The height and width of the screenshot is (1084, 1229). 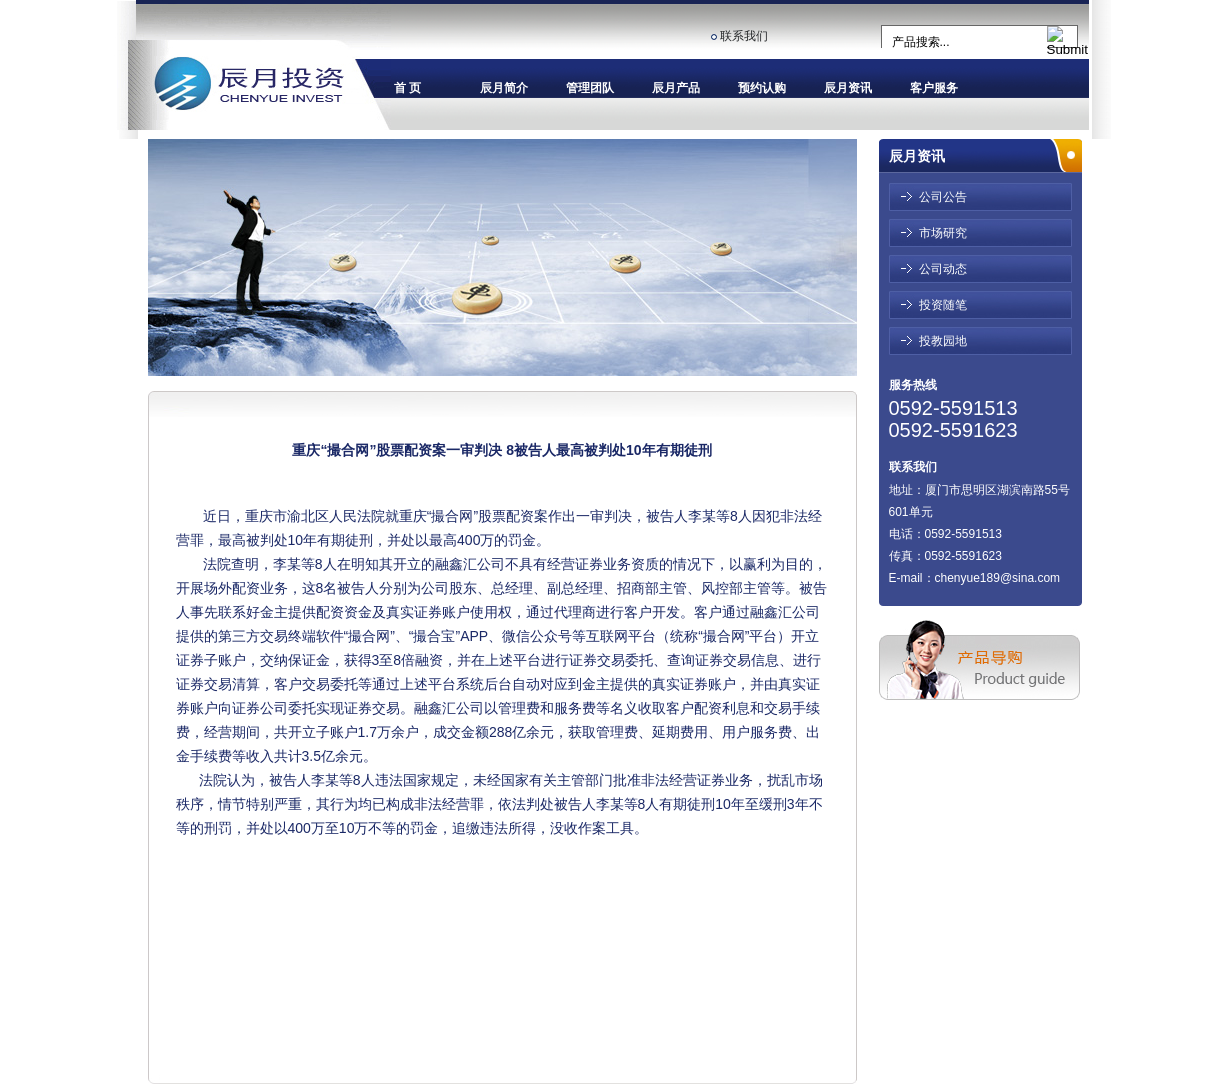 What do you see at coordinates (762, 88) in the screenshot?
I see `预约认购` at bounding box center [762, 88].